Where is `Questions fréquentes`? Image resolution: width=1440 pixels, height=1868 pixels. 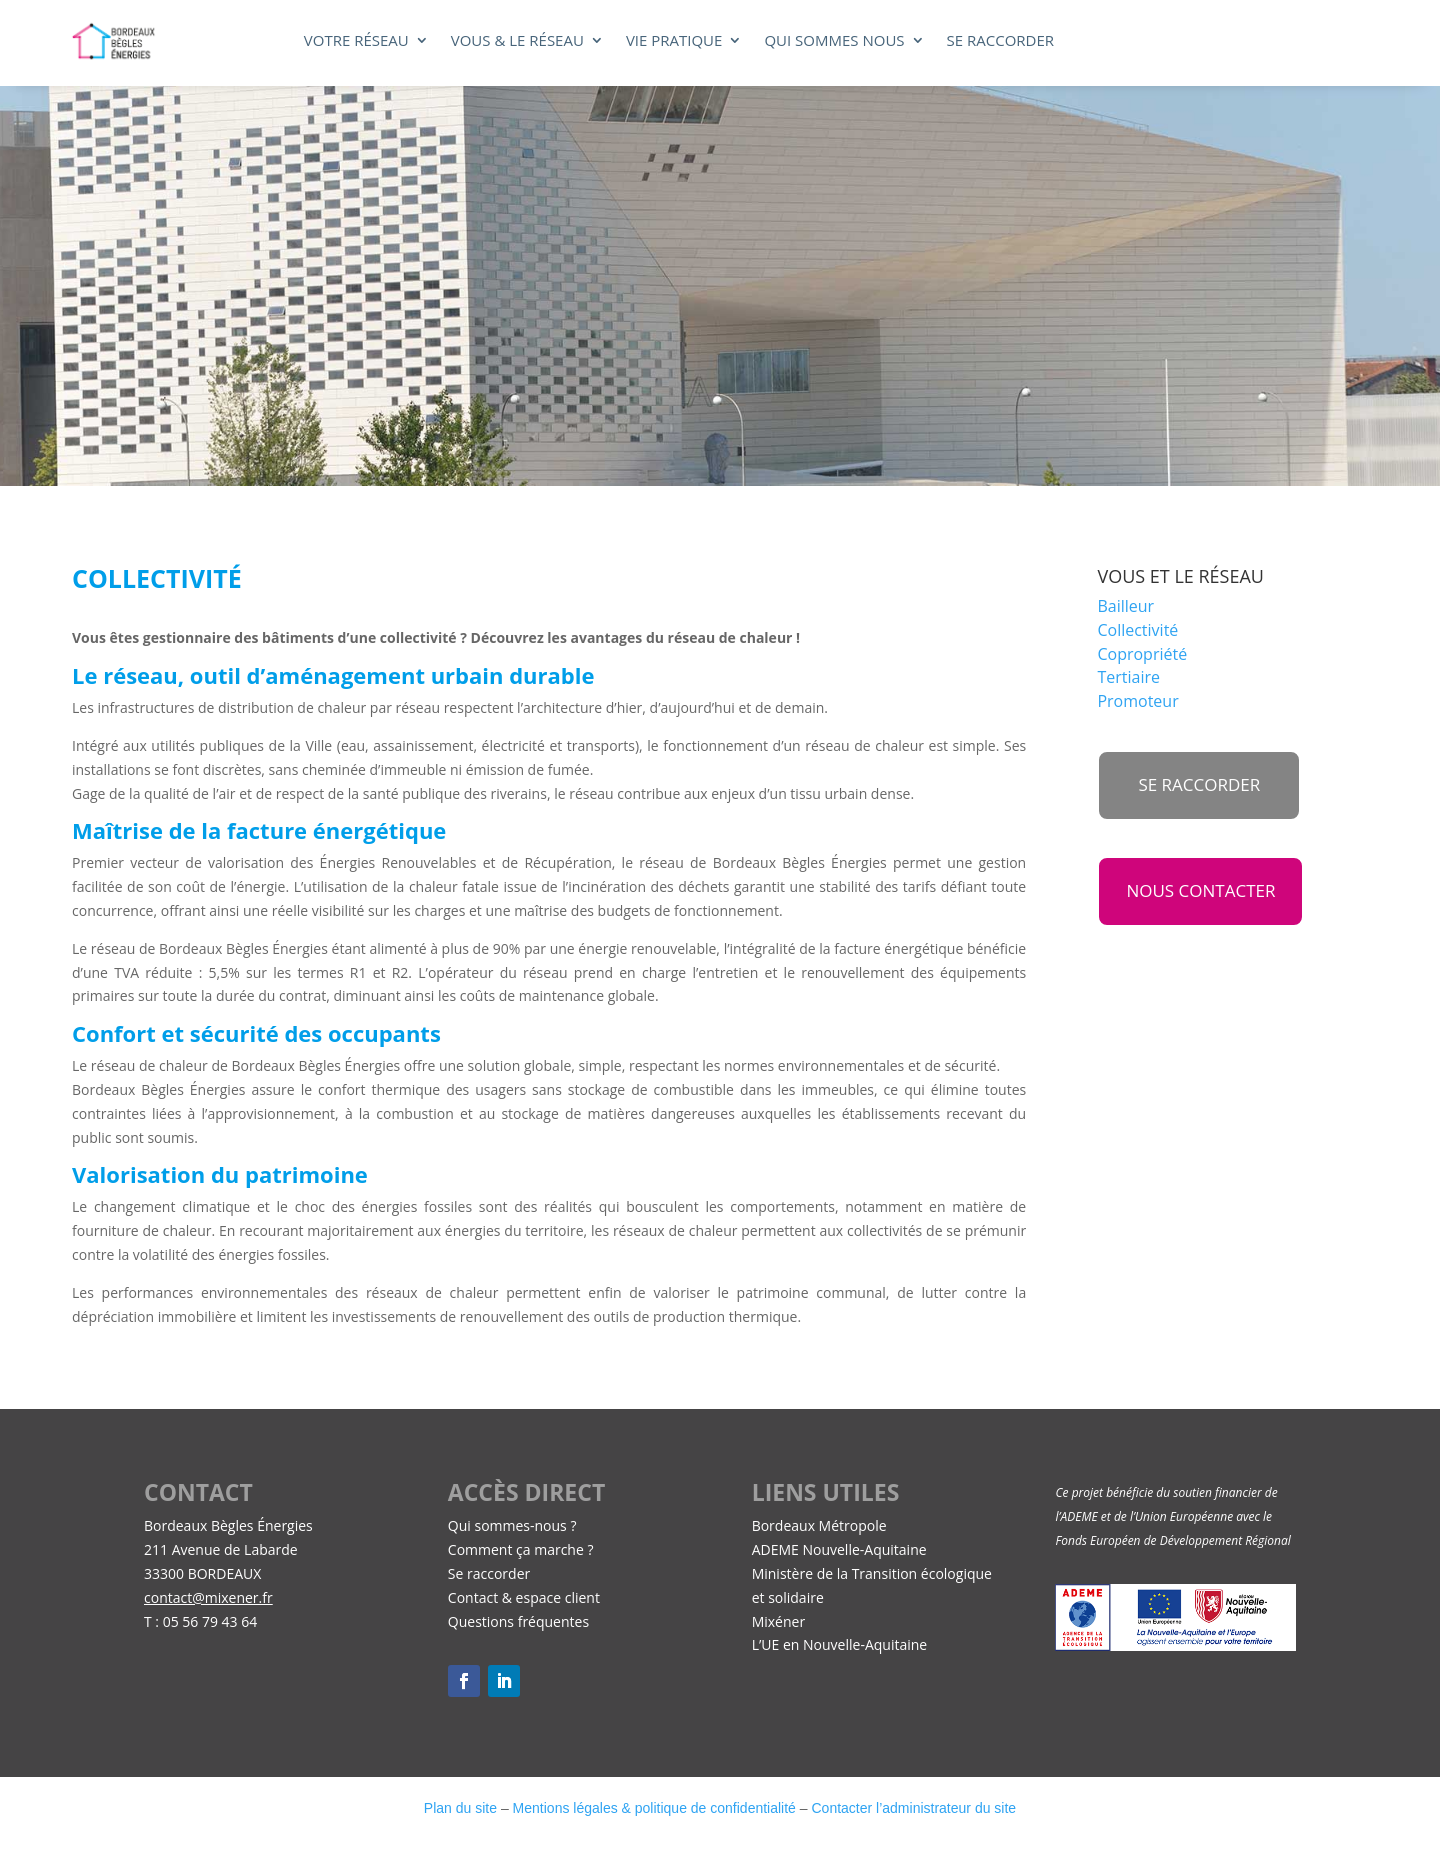 Questions fréquentes is located at coordinates (518, 1621).